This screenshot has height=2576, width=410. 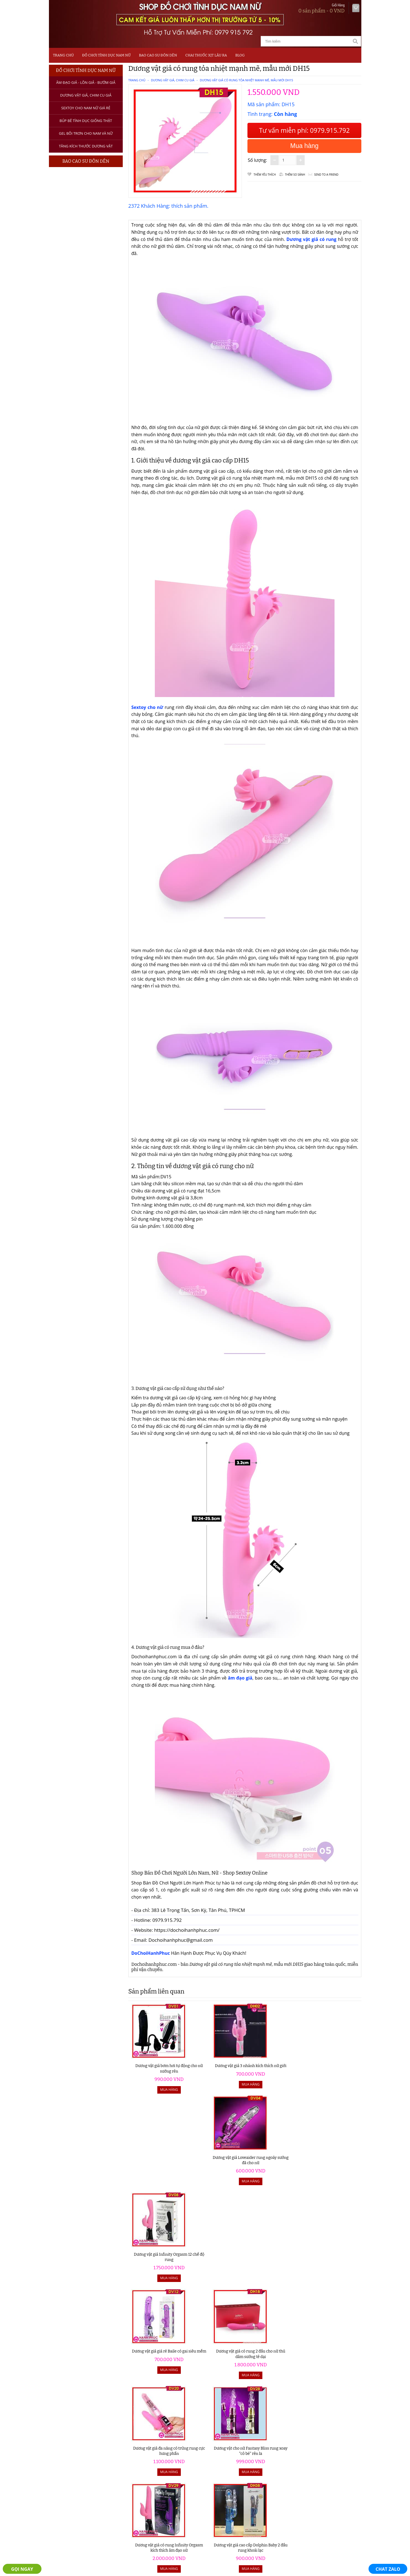 What do you see at coordinates (147, 707) in the screenshot?
I see `Sextoy cho nữ` at bounding box center [147, 707].